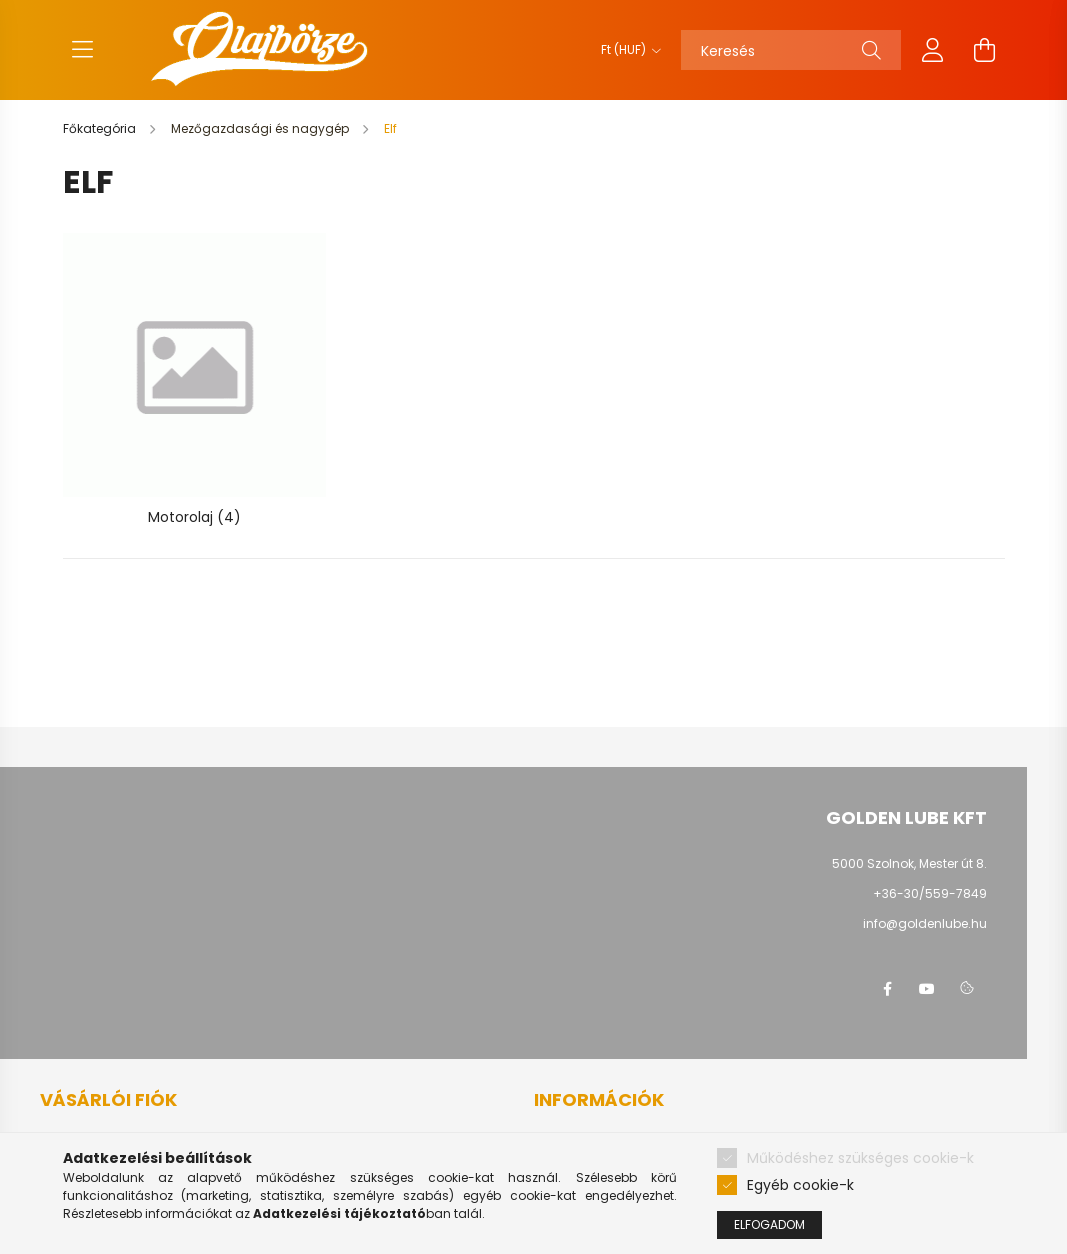  What do you see at coordinates (933, 50) in the screenshot?
I see `[profile button]` at bounding box center [933, 50].